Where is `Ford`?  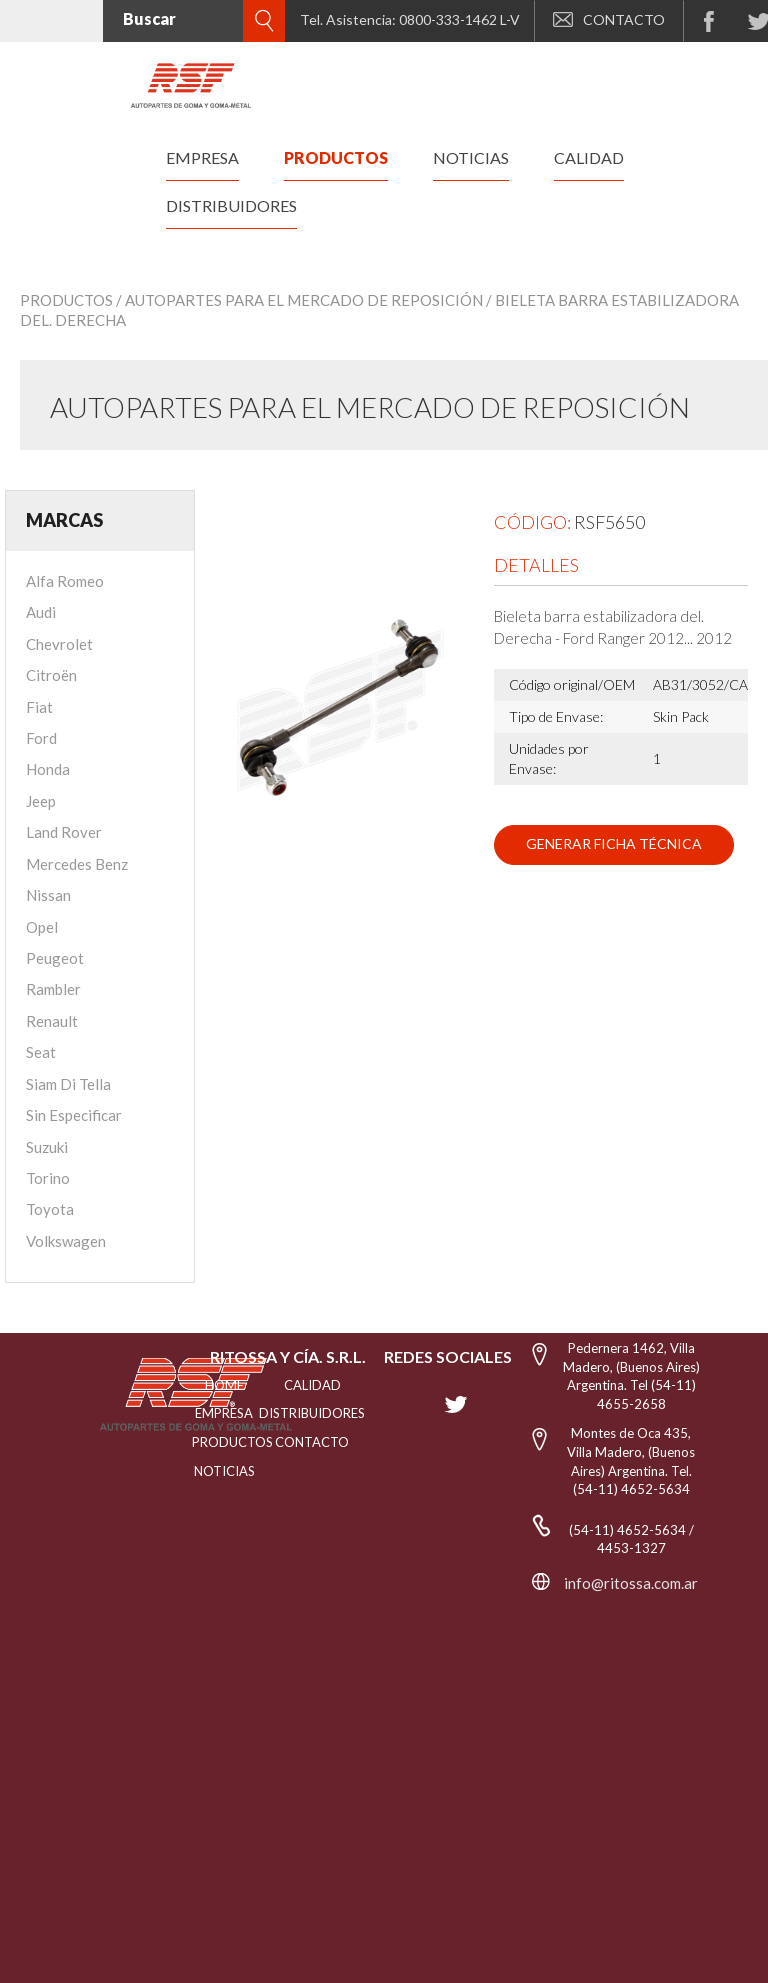 Ford is located at coordinates (41, 738).